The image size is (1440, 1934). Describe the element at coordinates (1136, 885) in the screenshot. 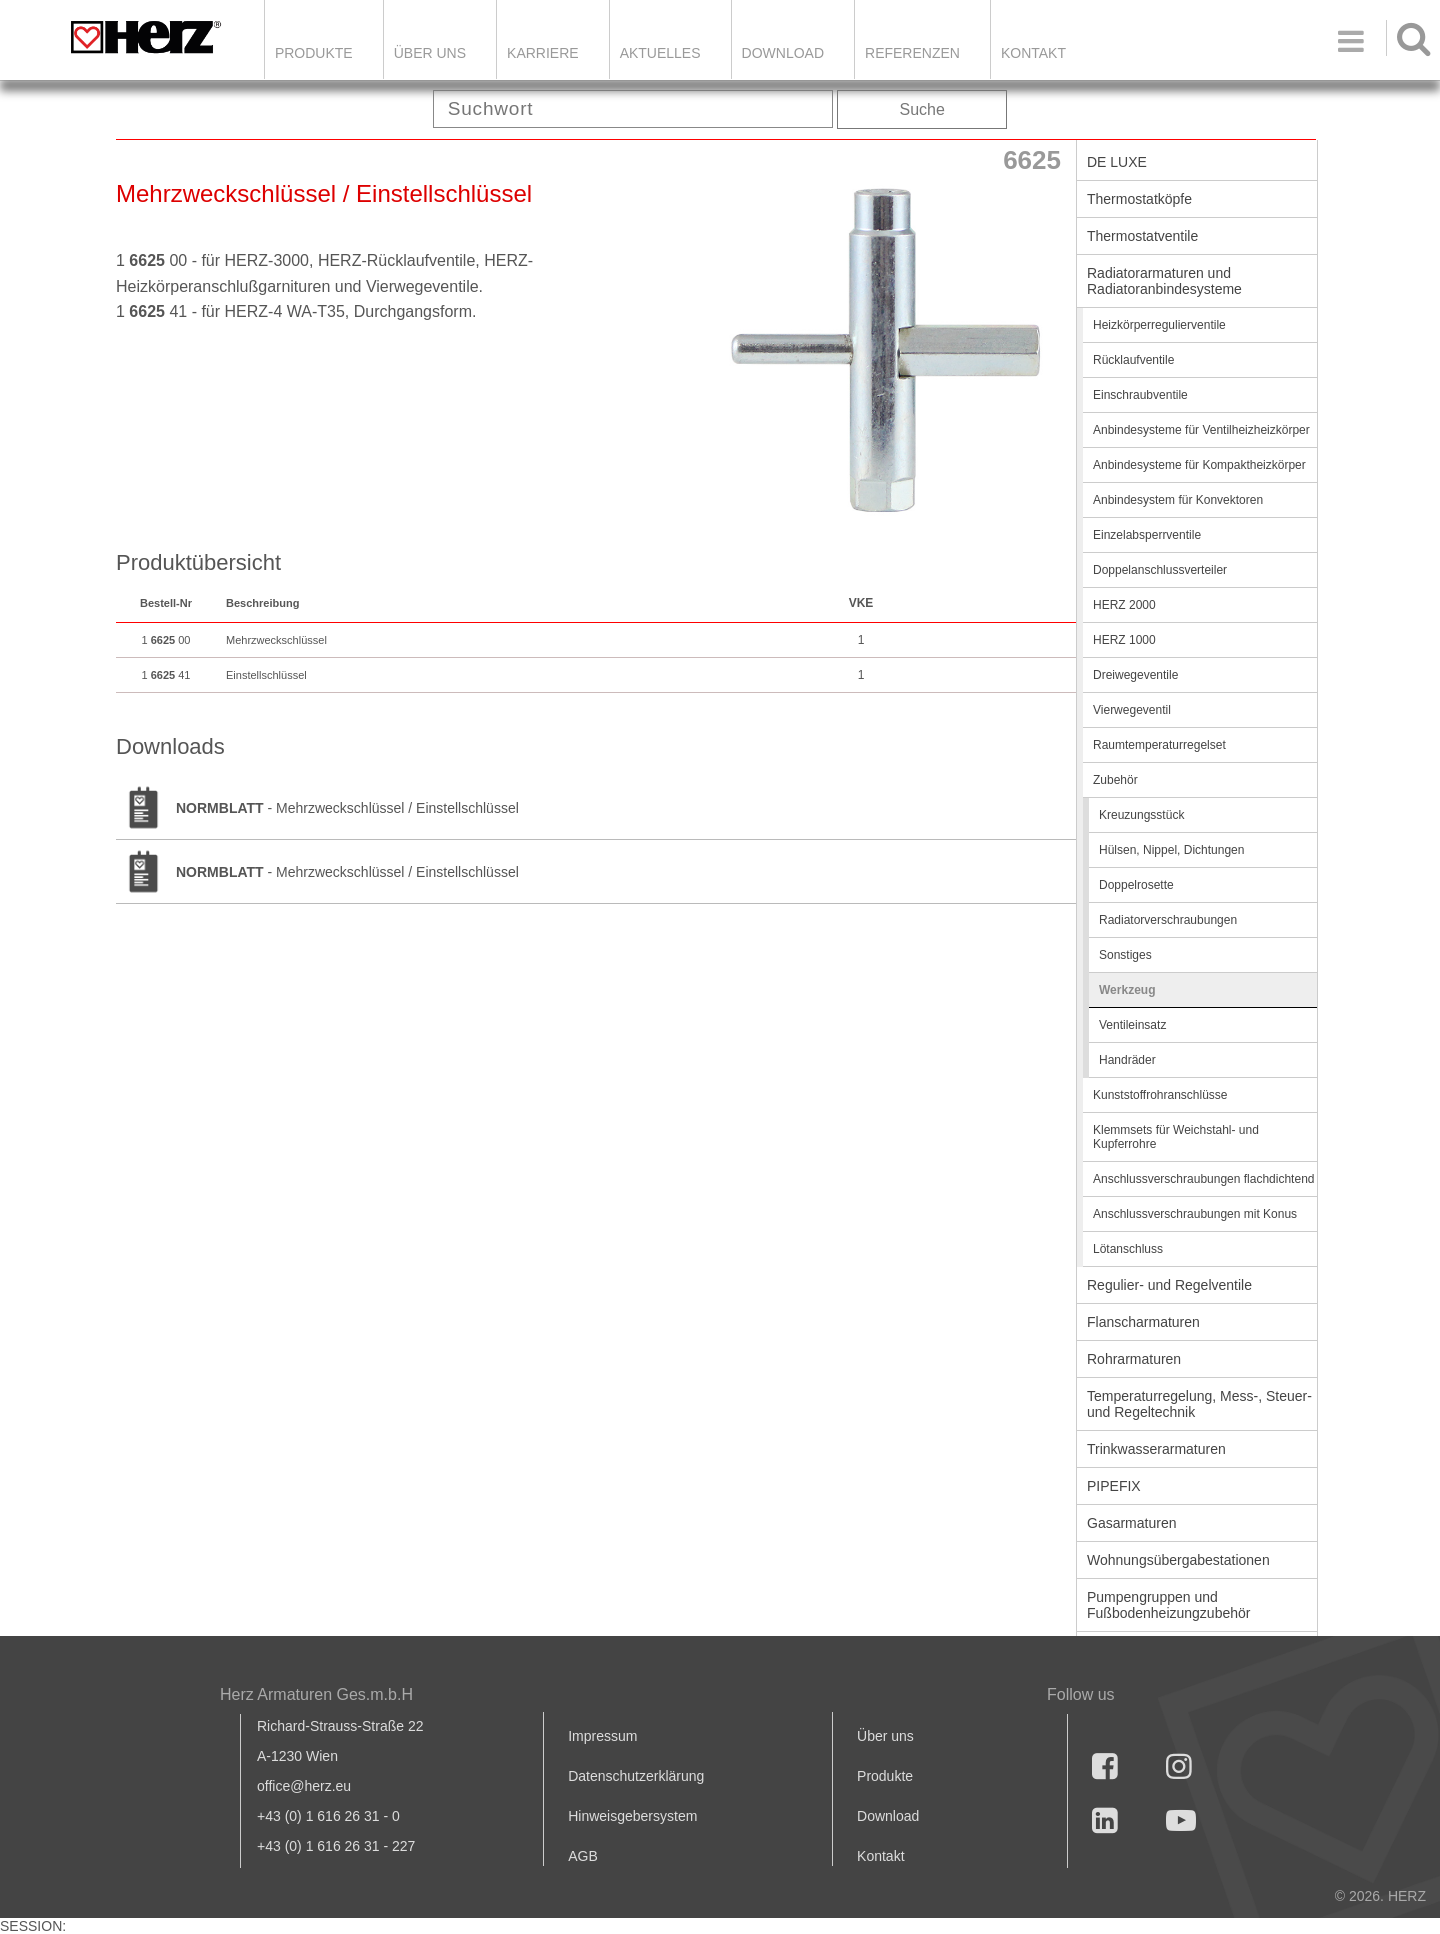

I see `Doppelrosette` at that location.